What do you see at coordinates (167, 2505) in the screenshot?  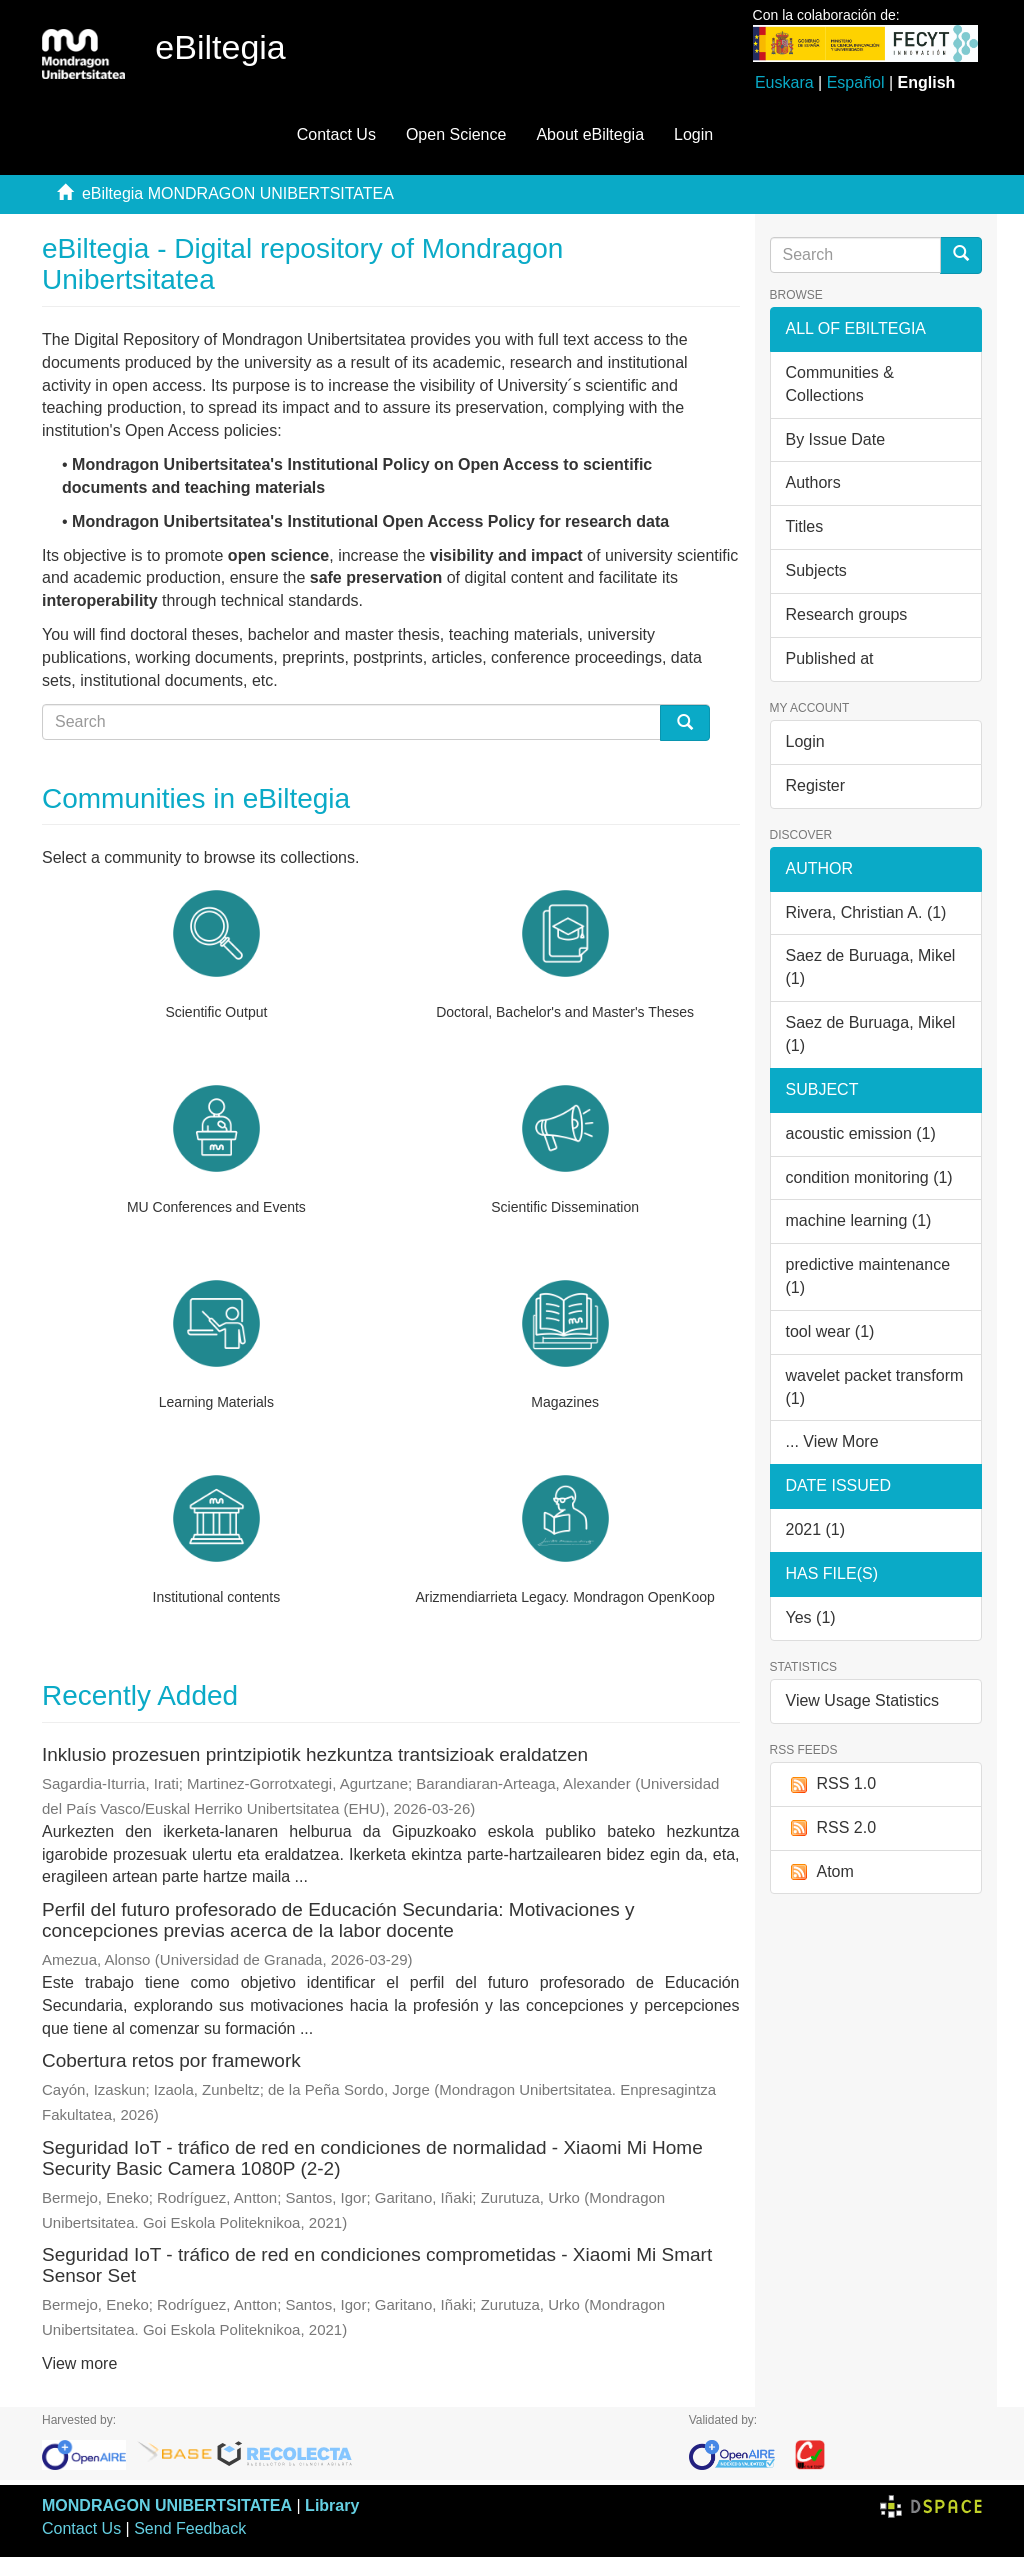 I see `MONDRAGON UNIBERTSITATEA` at bounding box center [167, 2505].